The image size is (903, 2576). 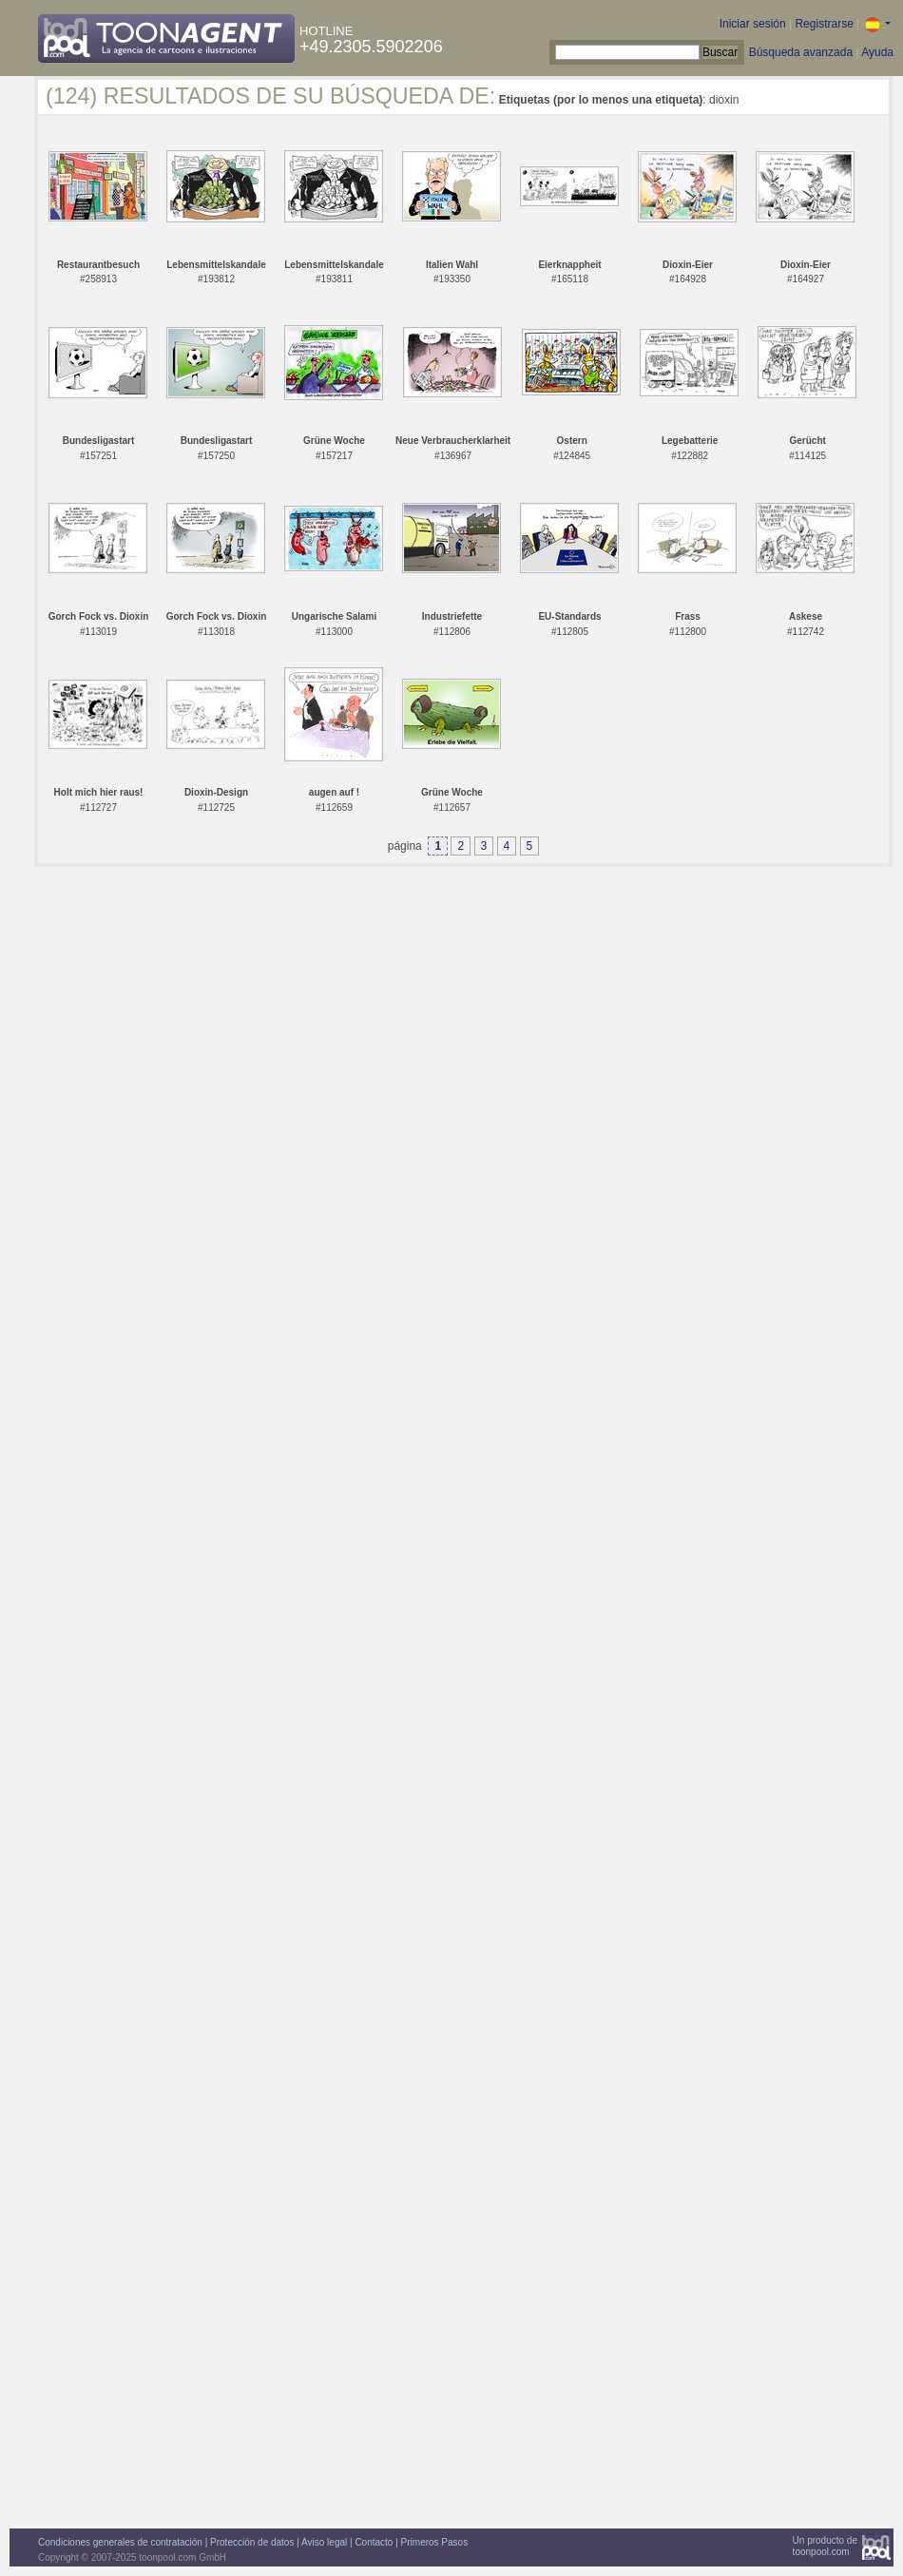 What do you see at coordinates (252, 2542) in the screenshot?
I see `Protección de datos` at bounding box center [252, 2542].